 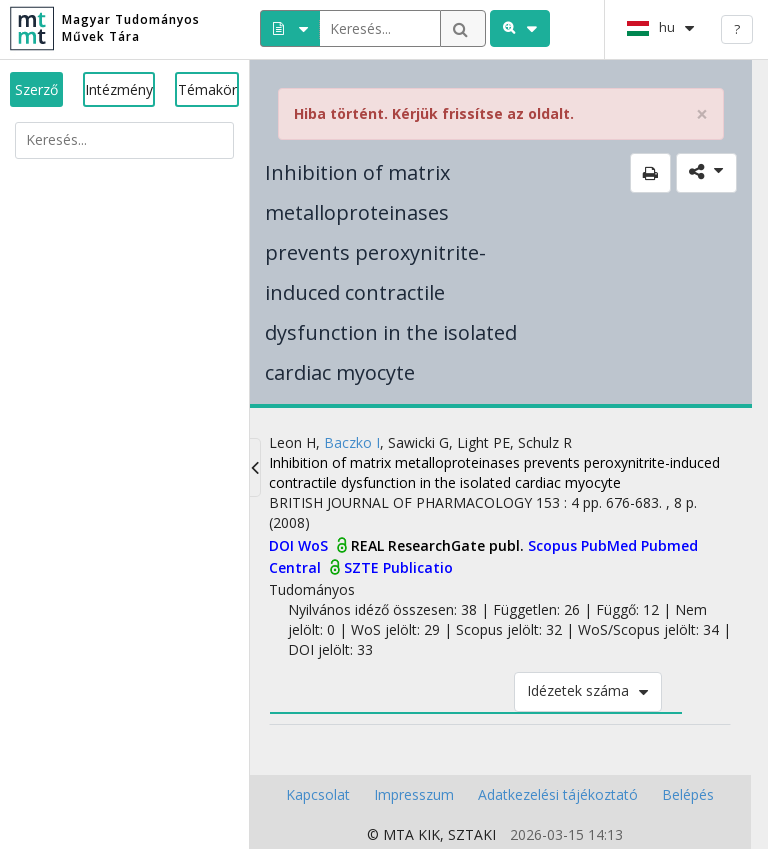 I want to click on SZTAKI, so click(x=472, y=834).